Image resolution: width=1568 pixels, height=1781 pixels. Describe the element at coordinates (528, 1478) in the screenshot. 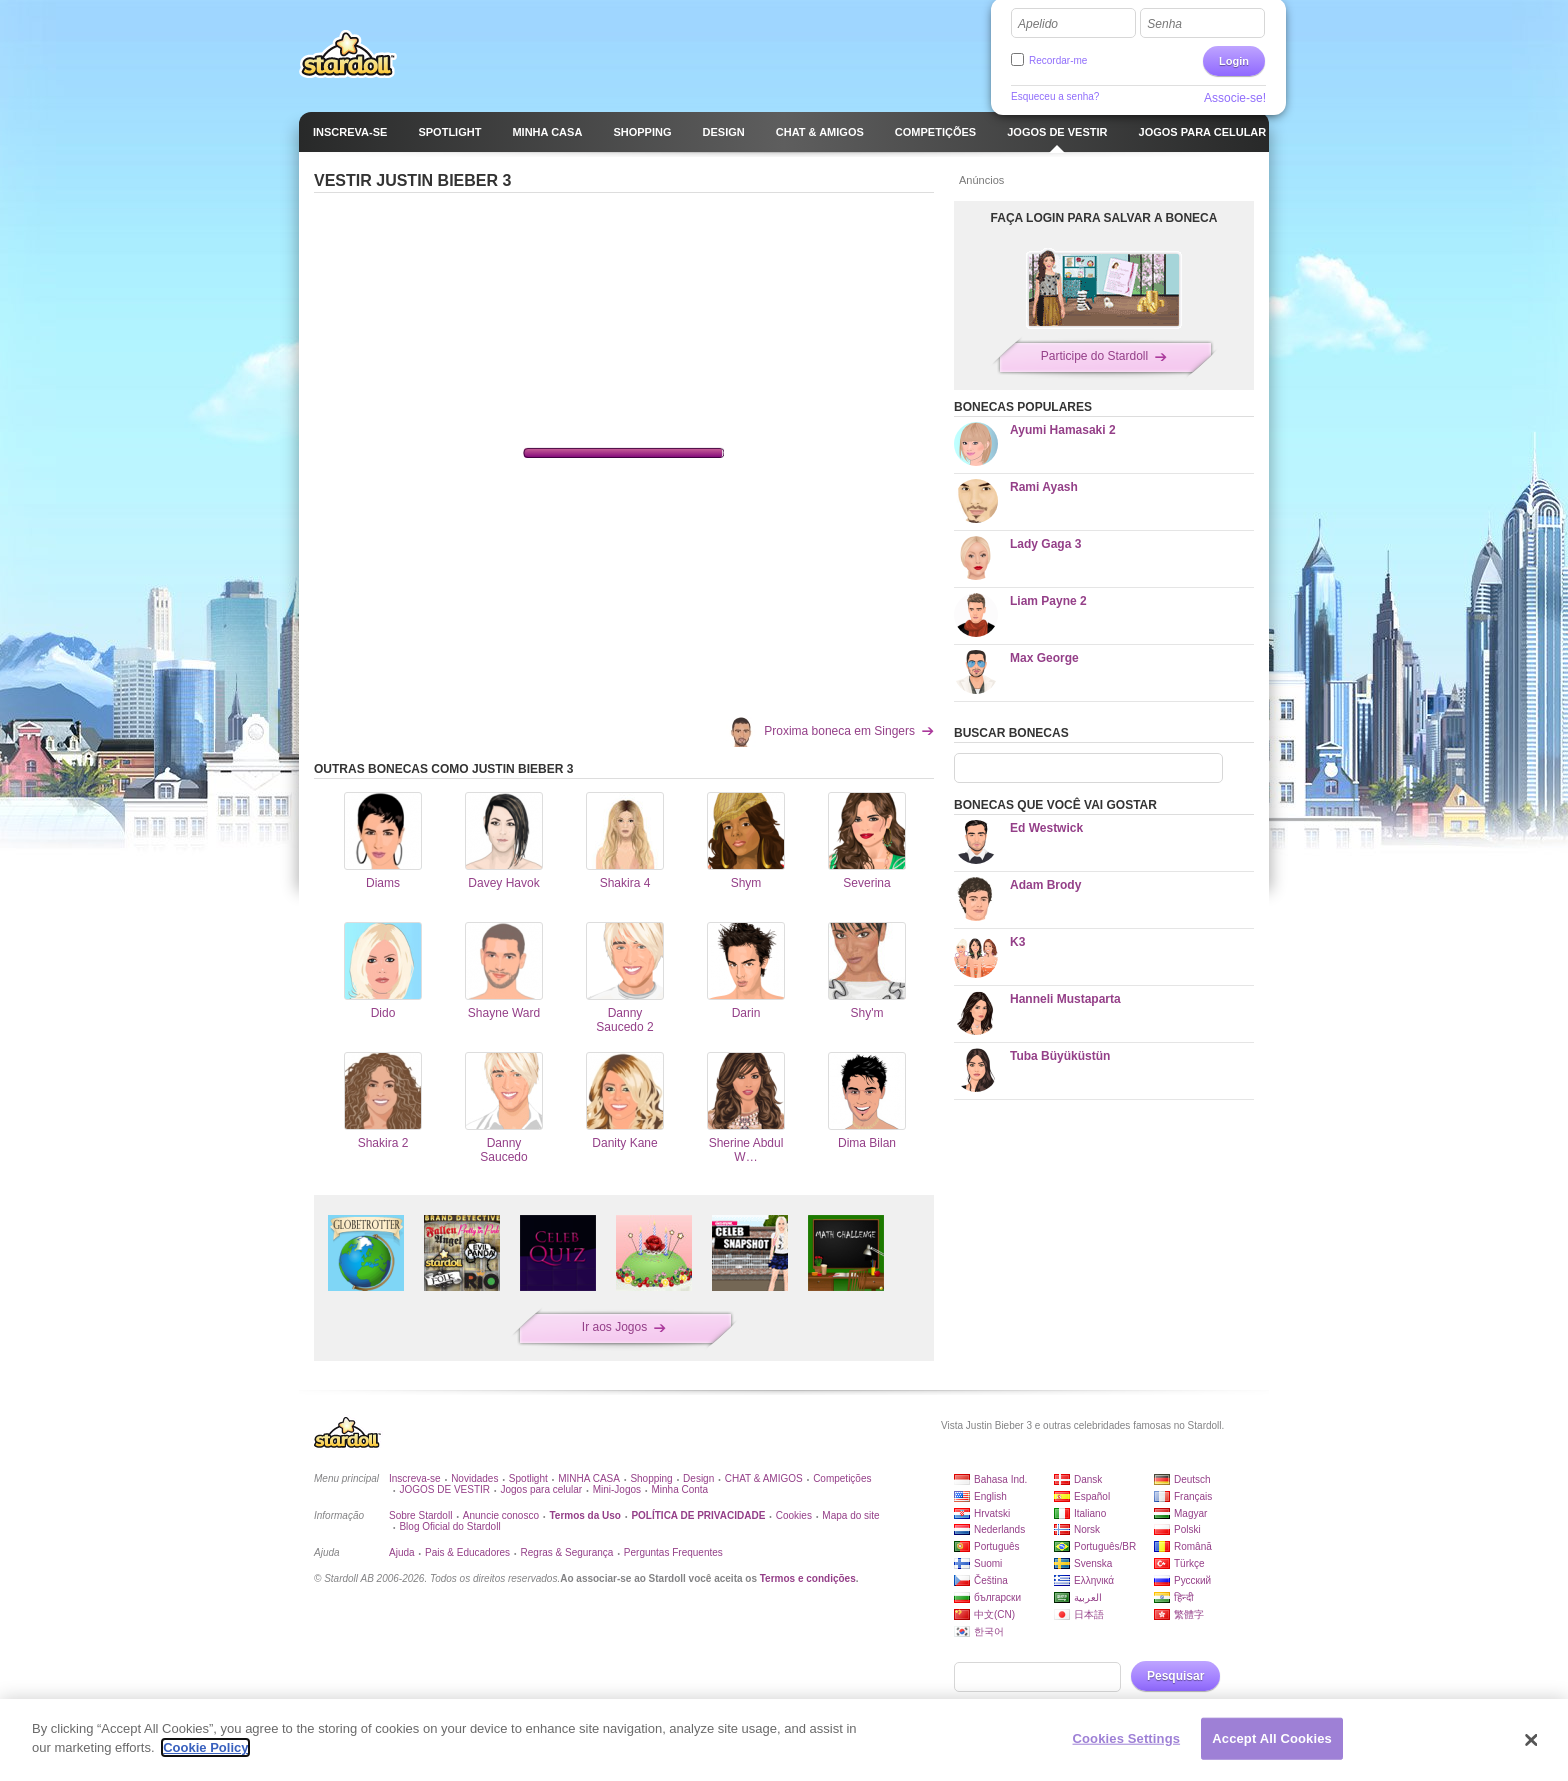

I see `Spotlight` at that location.